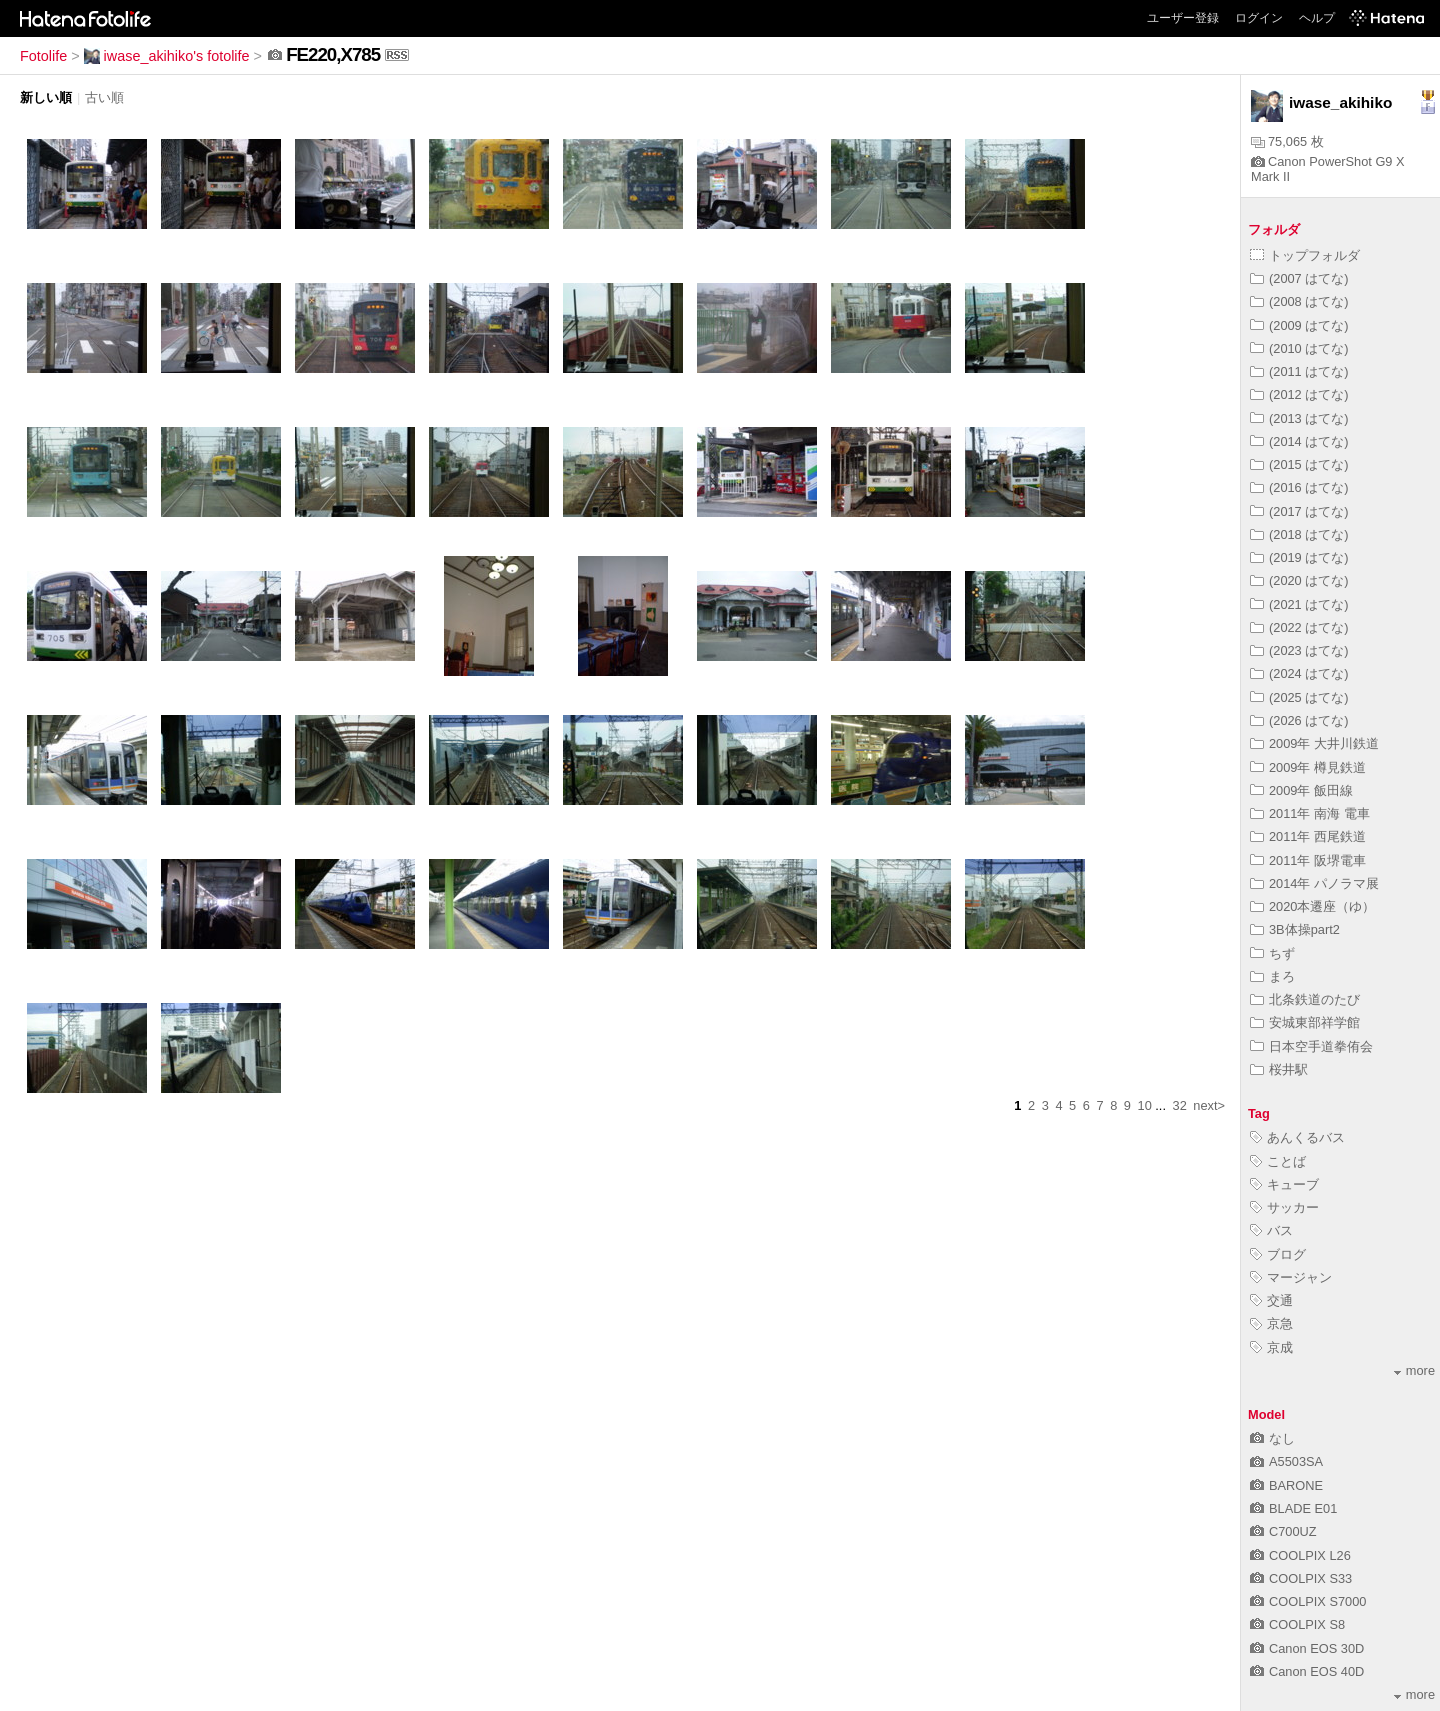  What do you see at coordinates (1297, 1137) in the screenshot?
I see `あんくるバス` at bounding box center [1297, 1137].